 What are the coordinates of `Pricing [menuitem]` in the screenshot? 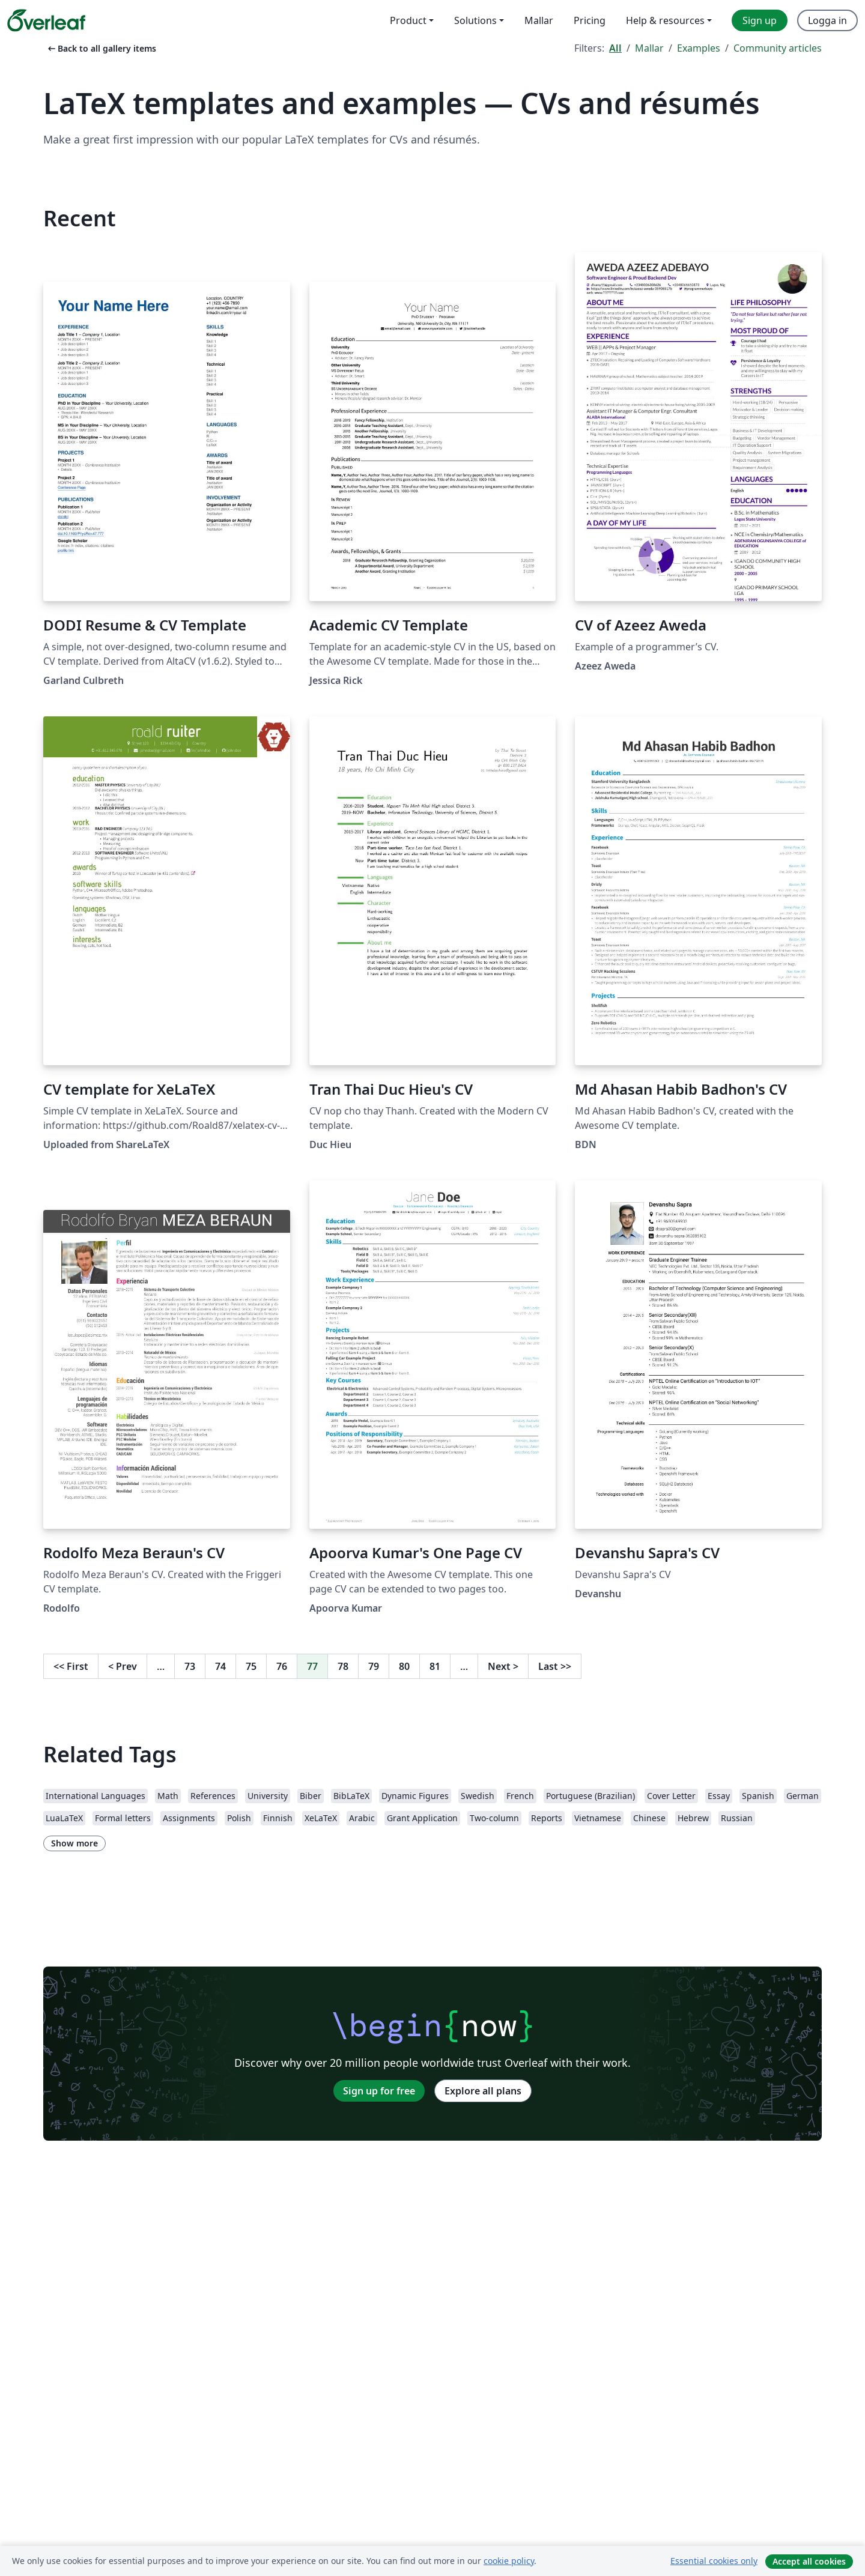 It's located at (590, 20).